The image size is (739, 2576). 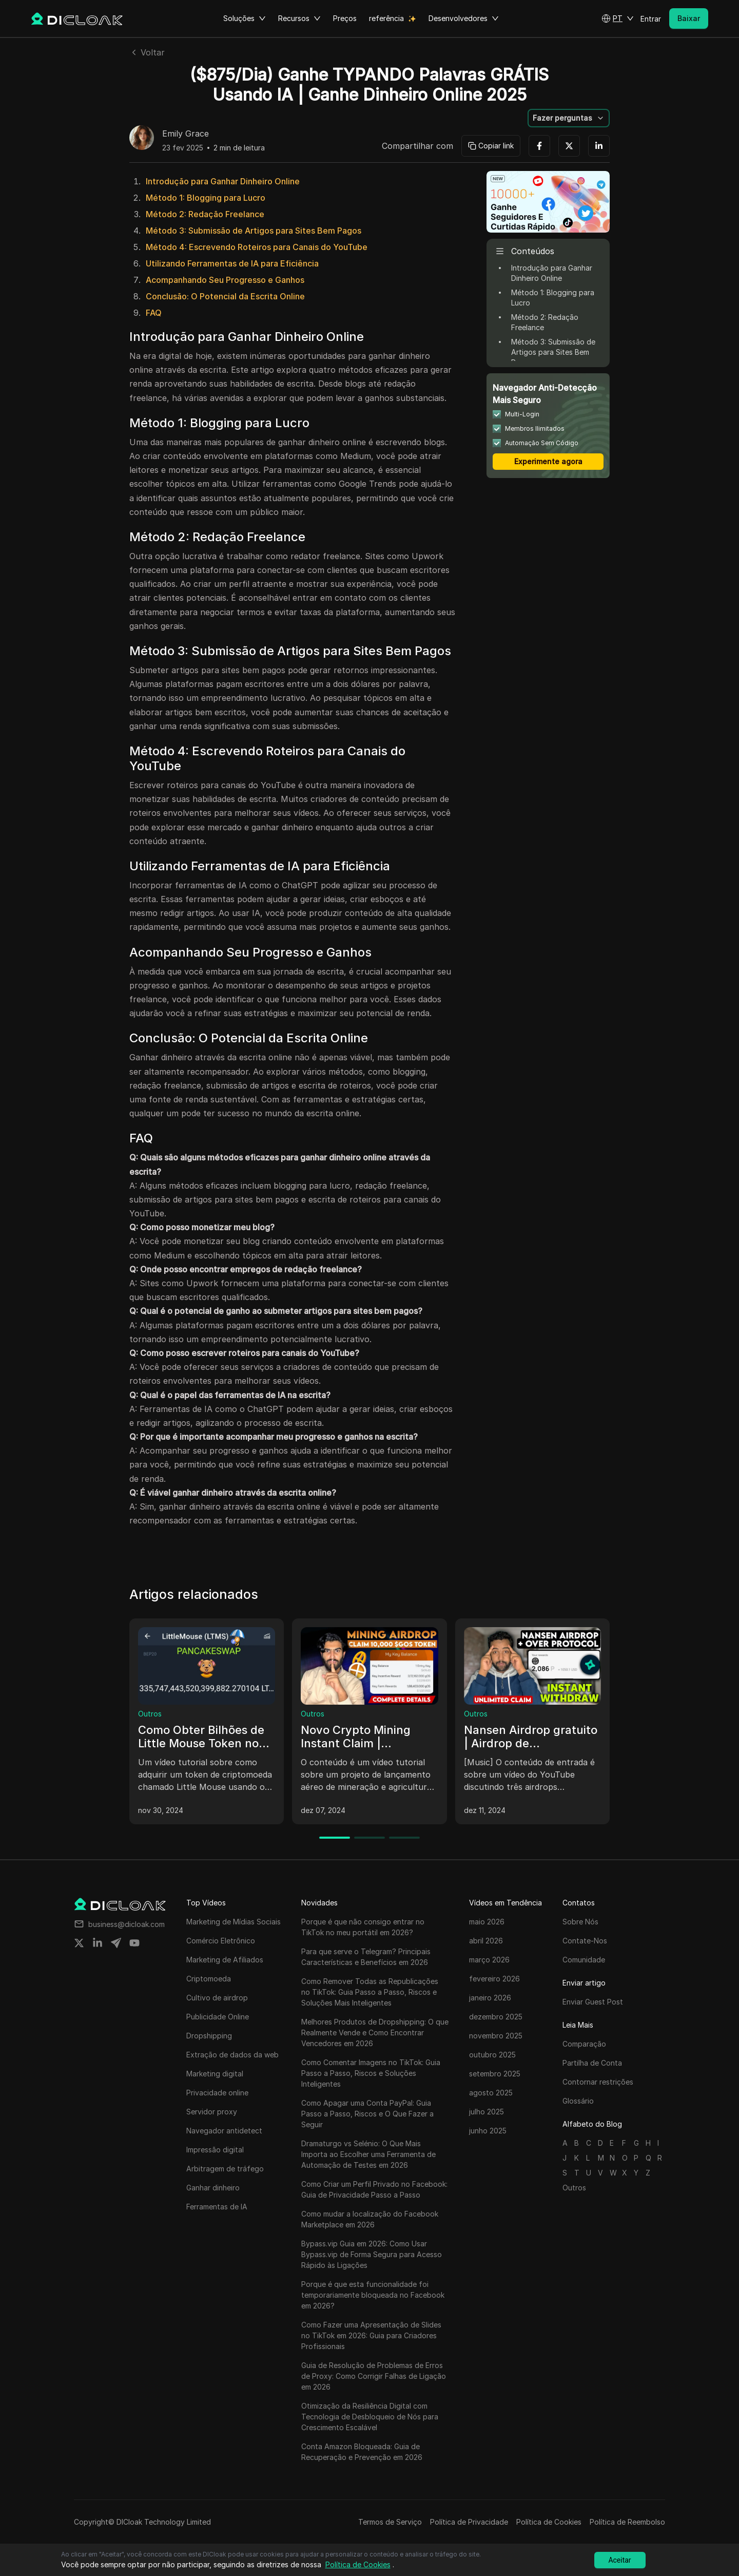 What do you see at coordinates (225, 296) in the screenshot?
I see `Conclusão: O Potencial da Escrita Online` at bounding box center [225, 296].